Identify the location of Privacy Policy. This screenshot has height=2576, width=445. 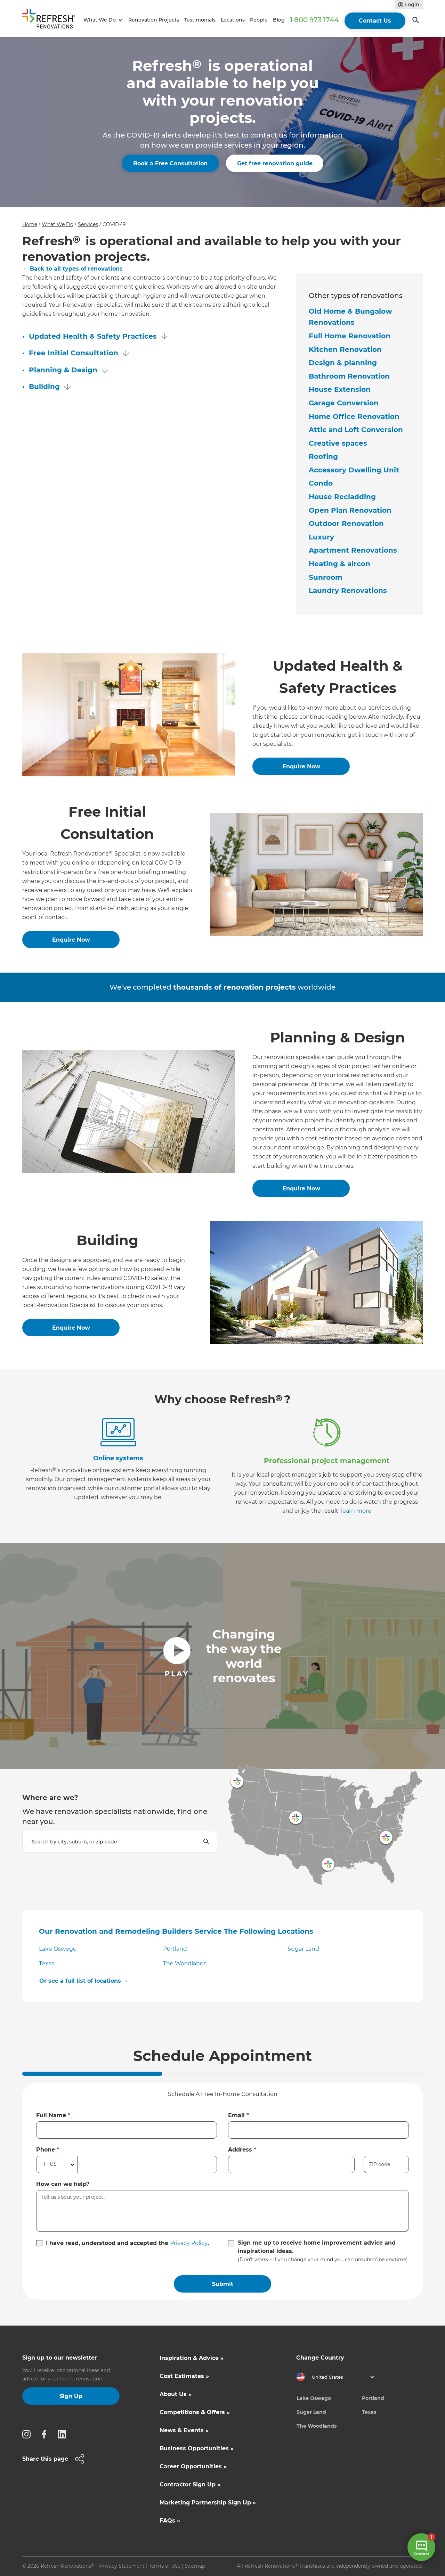
(189, 2243).